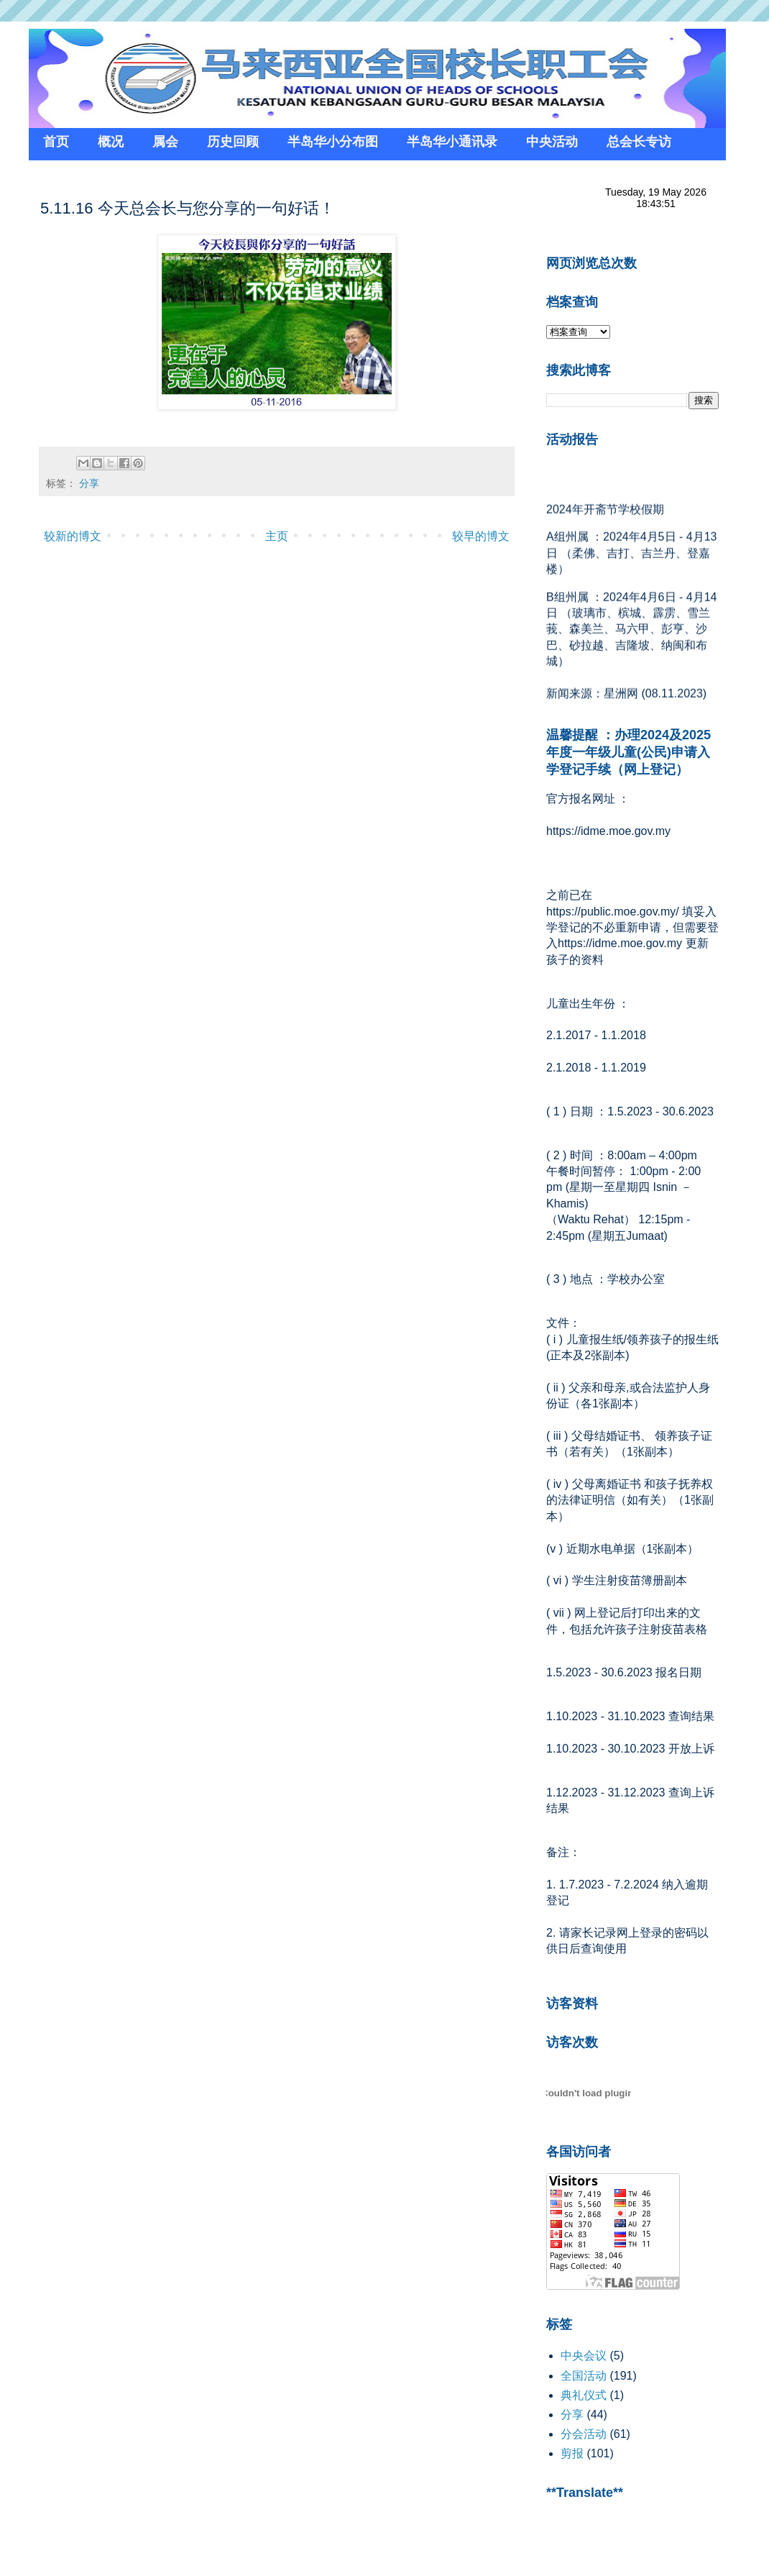 The height and width of the screenshot is (2576, 769). I want to click on 中央会议, so click(584, 2355).